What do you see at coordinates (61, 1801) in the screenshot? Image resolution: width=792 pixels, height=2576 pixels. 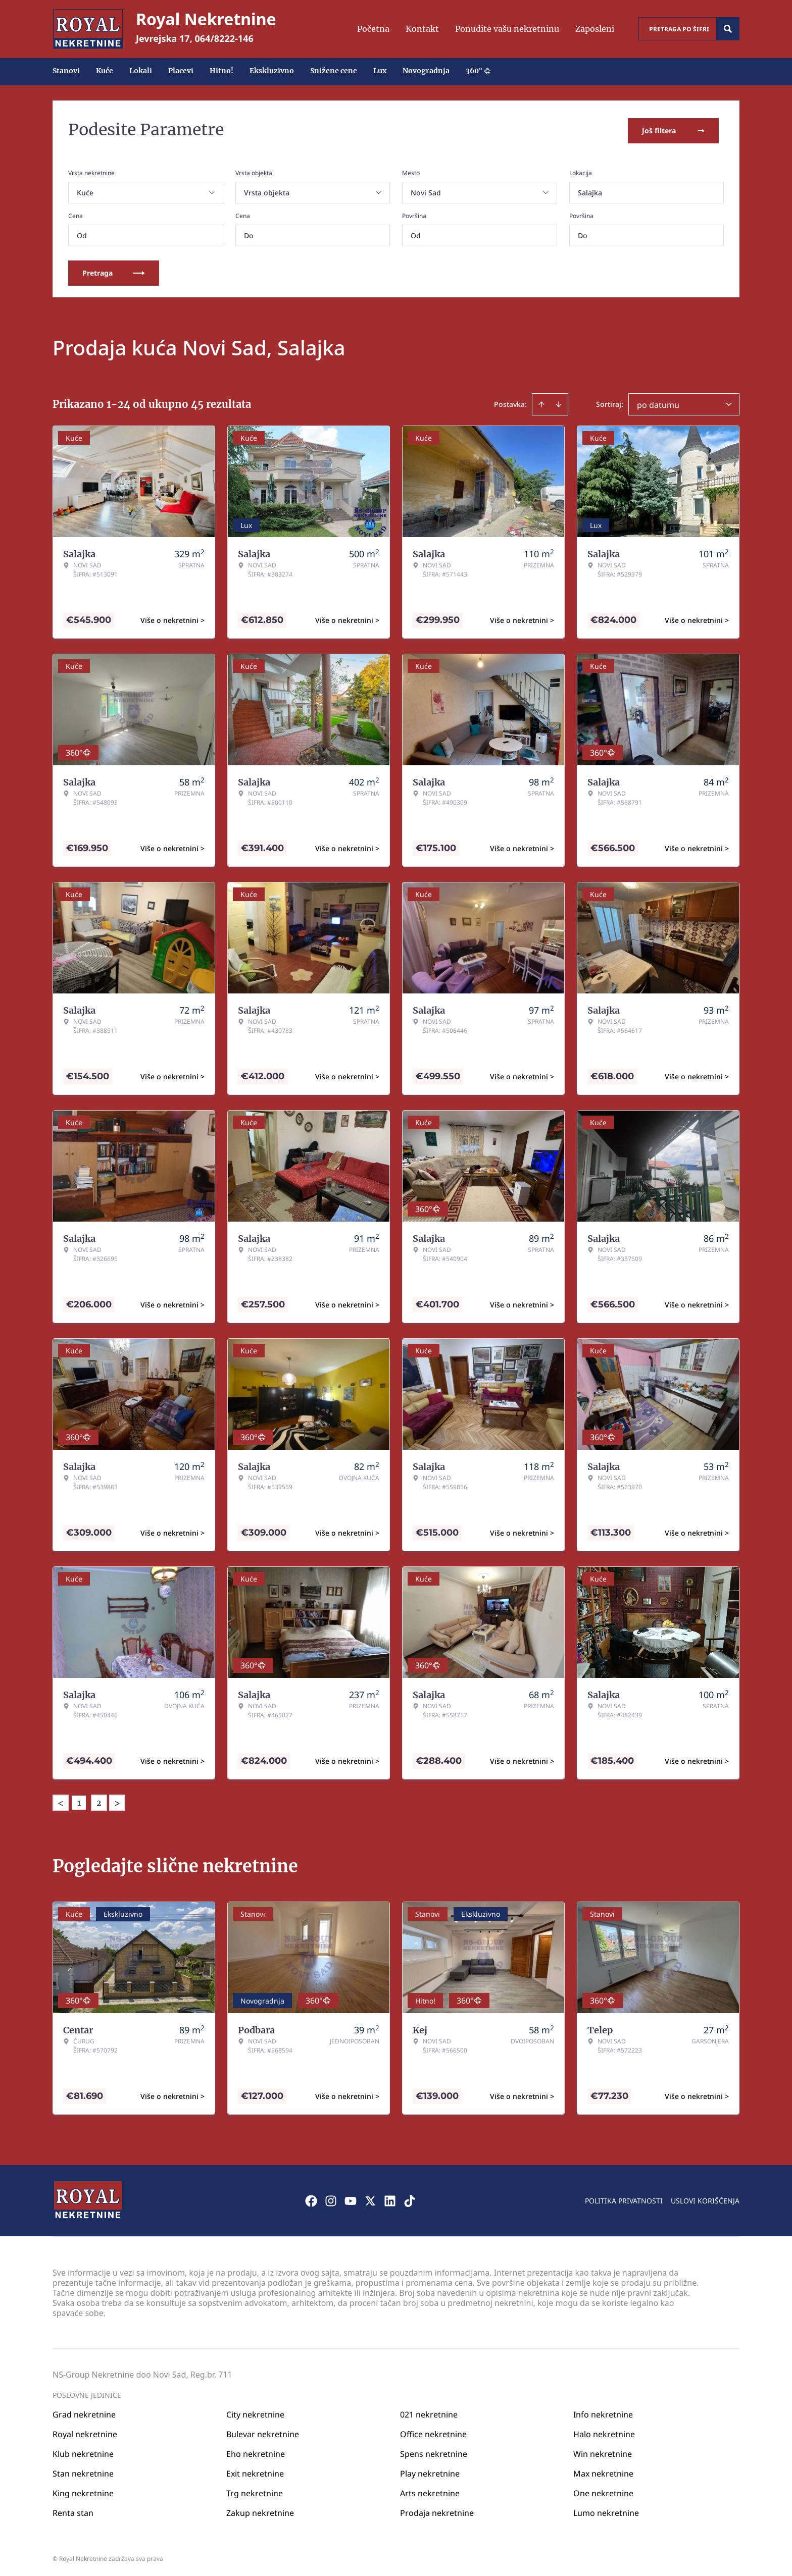 I see `< [button]` at bounding box center [61, 1801].